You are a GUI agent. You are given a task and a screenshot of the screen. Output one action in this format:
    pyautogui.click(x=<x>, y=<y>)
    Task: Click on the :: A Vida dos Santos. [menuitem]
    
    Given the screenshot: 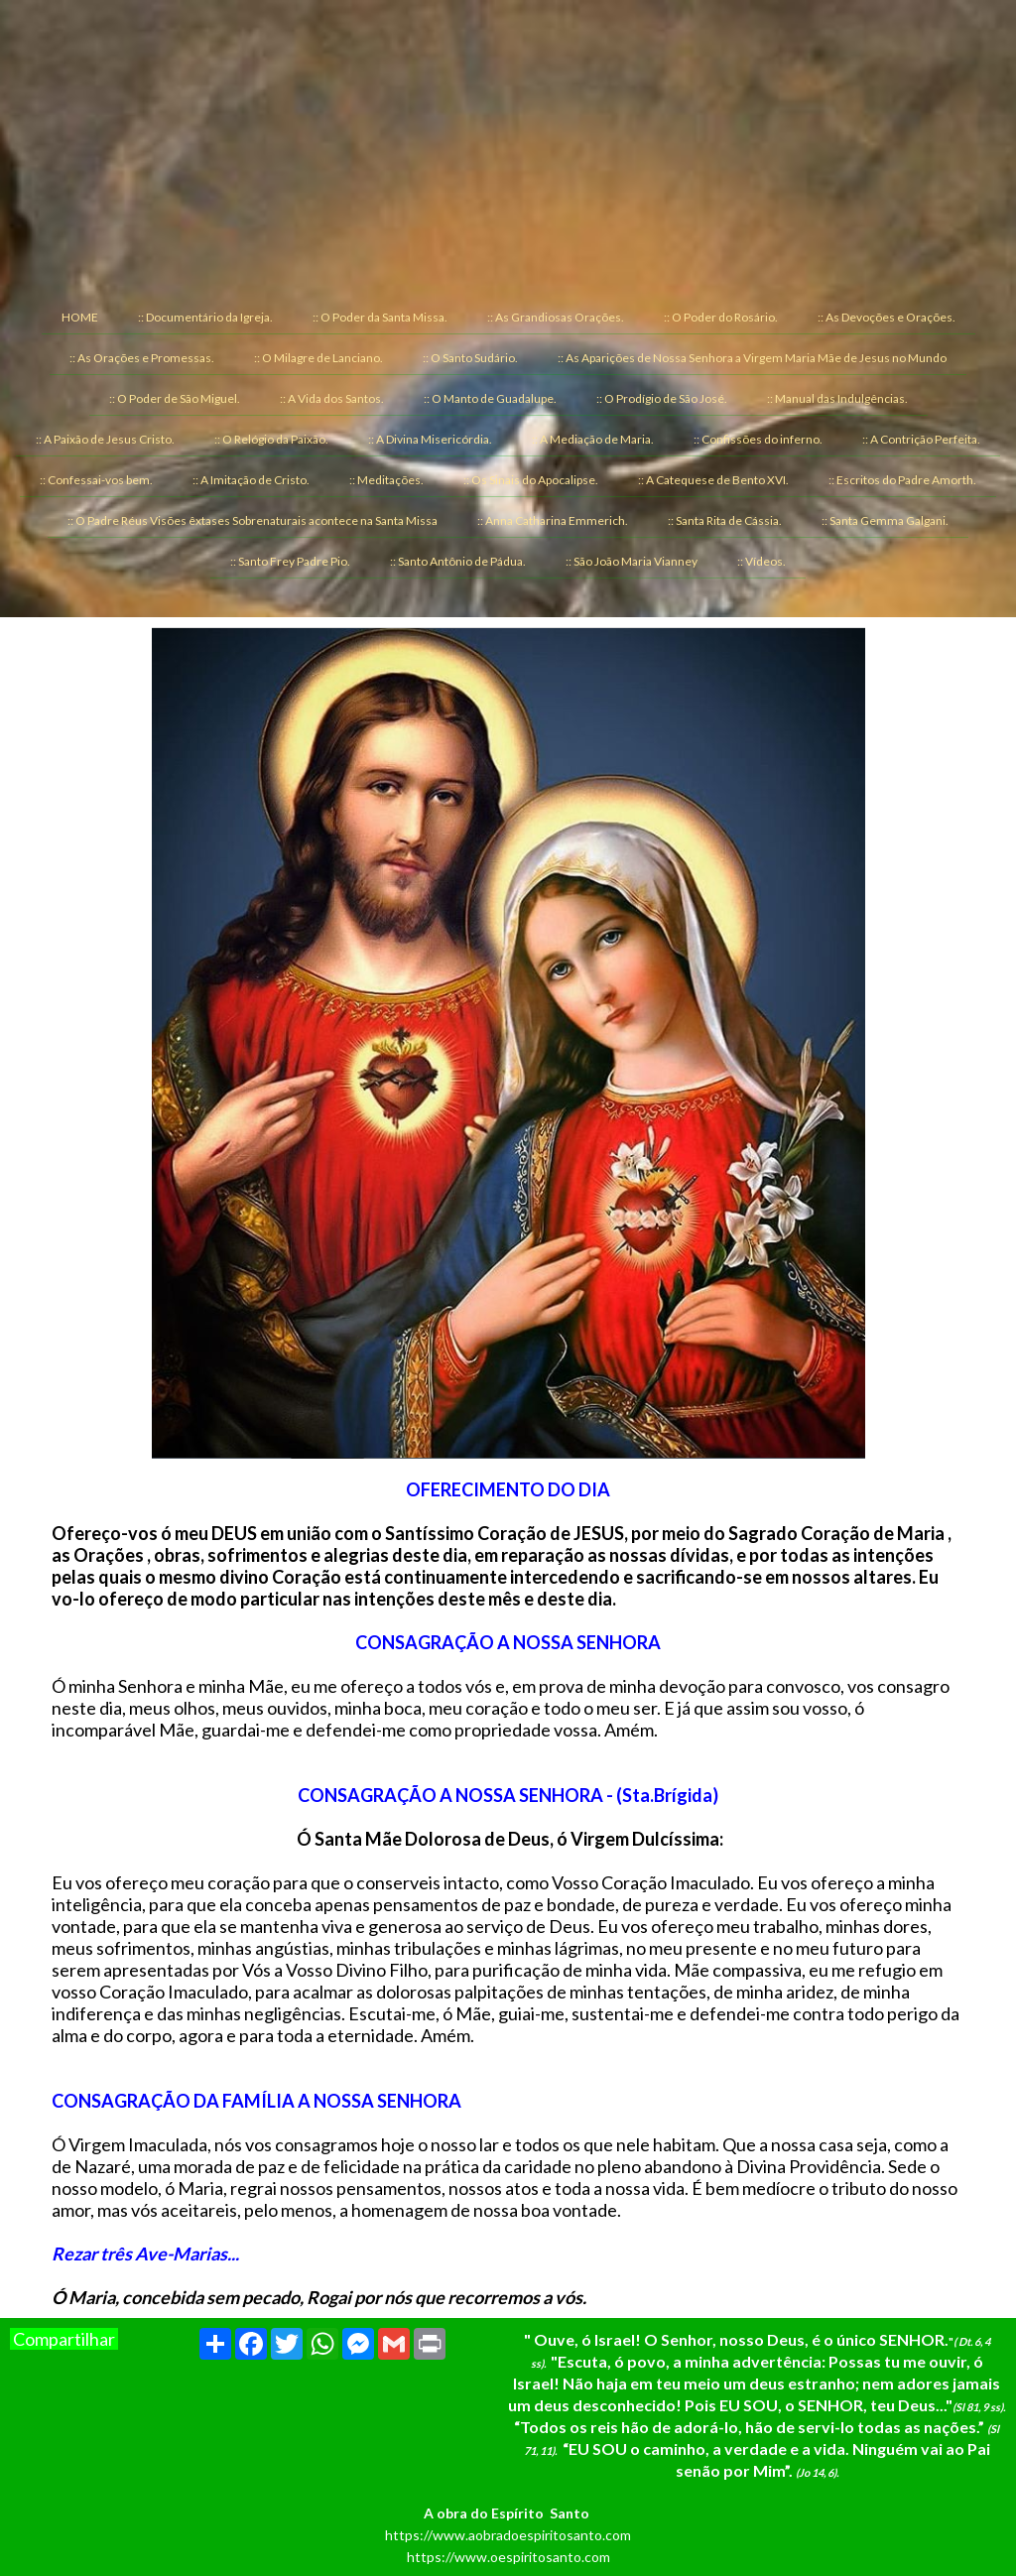 What is the action you would take?
    pyautogui.click(x=332, y=398)
    